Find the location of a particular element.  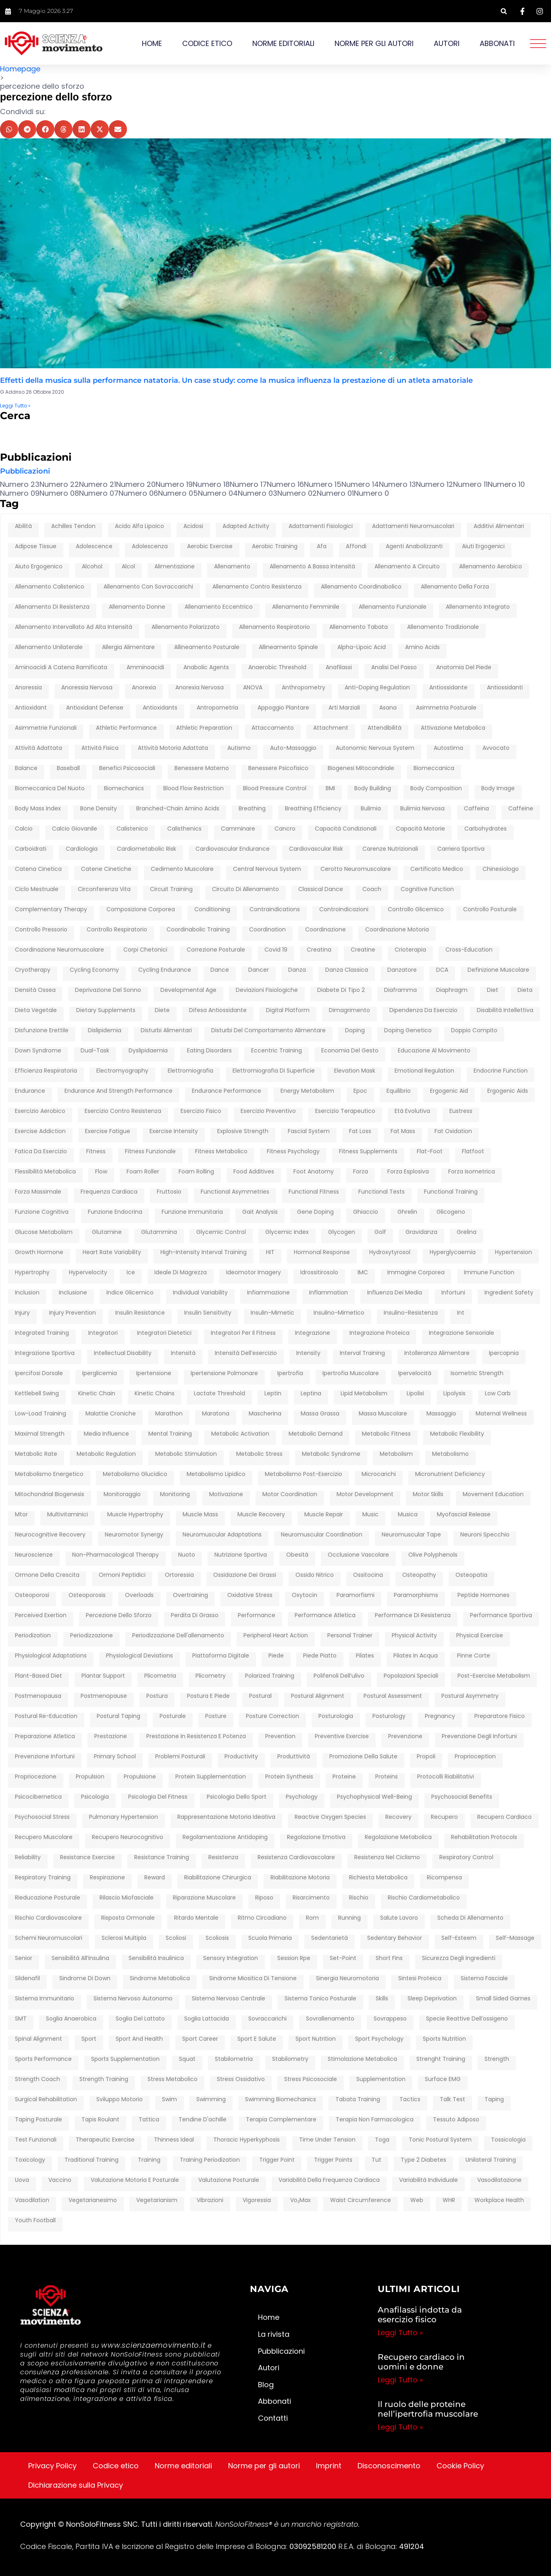

respirazione is located at coordinates (107, 1877).